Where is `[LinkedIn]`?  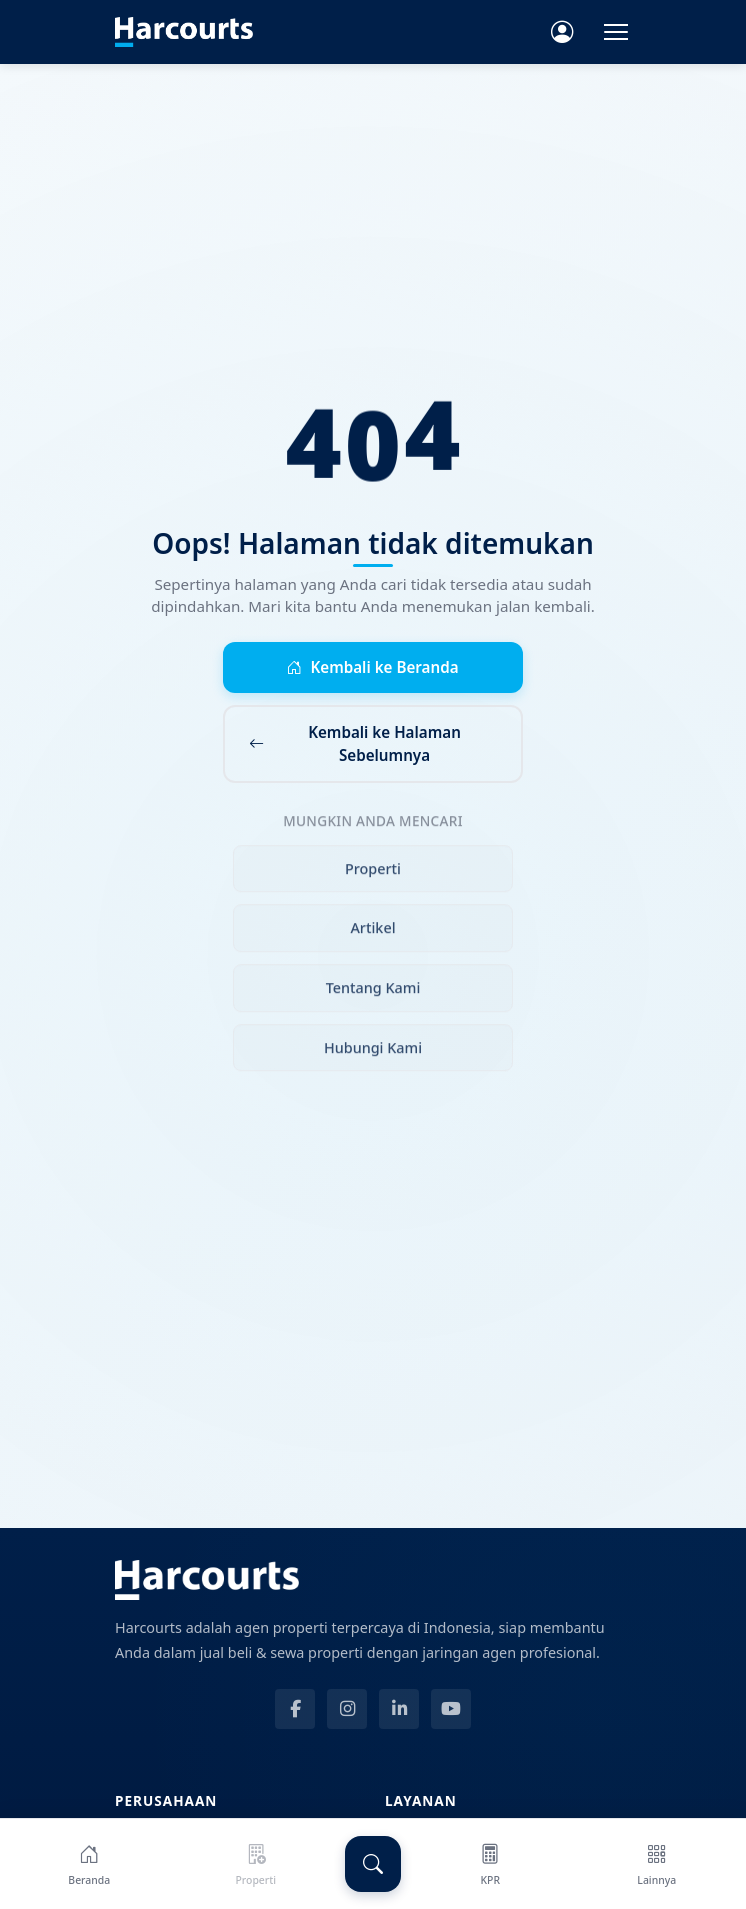 [LinkedIn] is located at coordinates (399, 1709).